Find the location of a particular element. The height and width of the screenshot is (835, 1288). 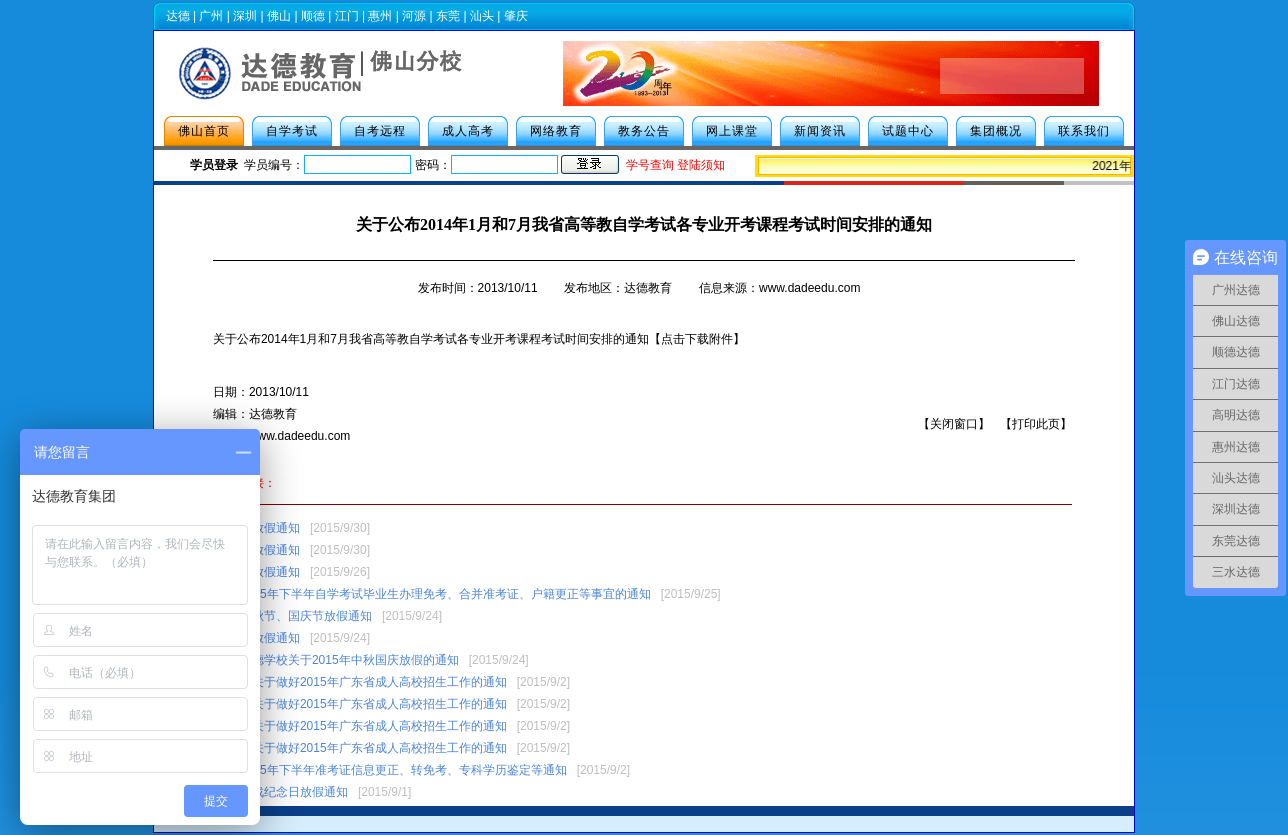

佛山首页 is located at coordinates (204, 131).